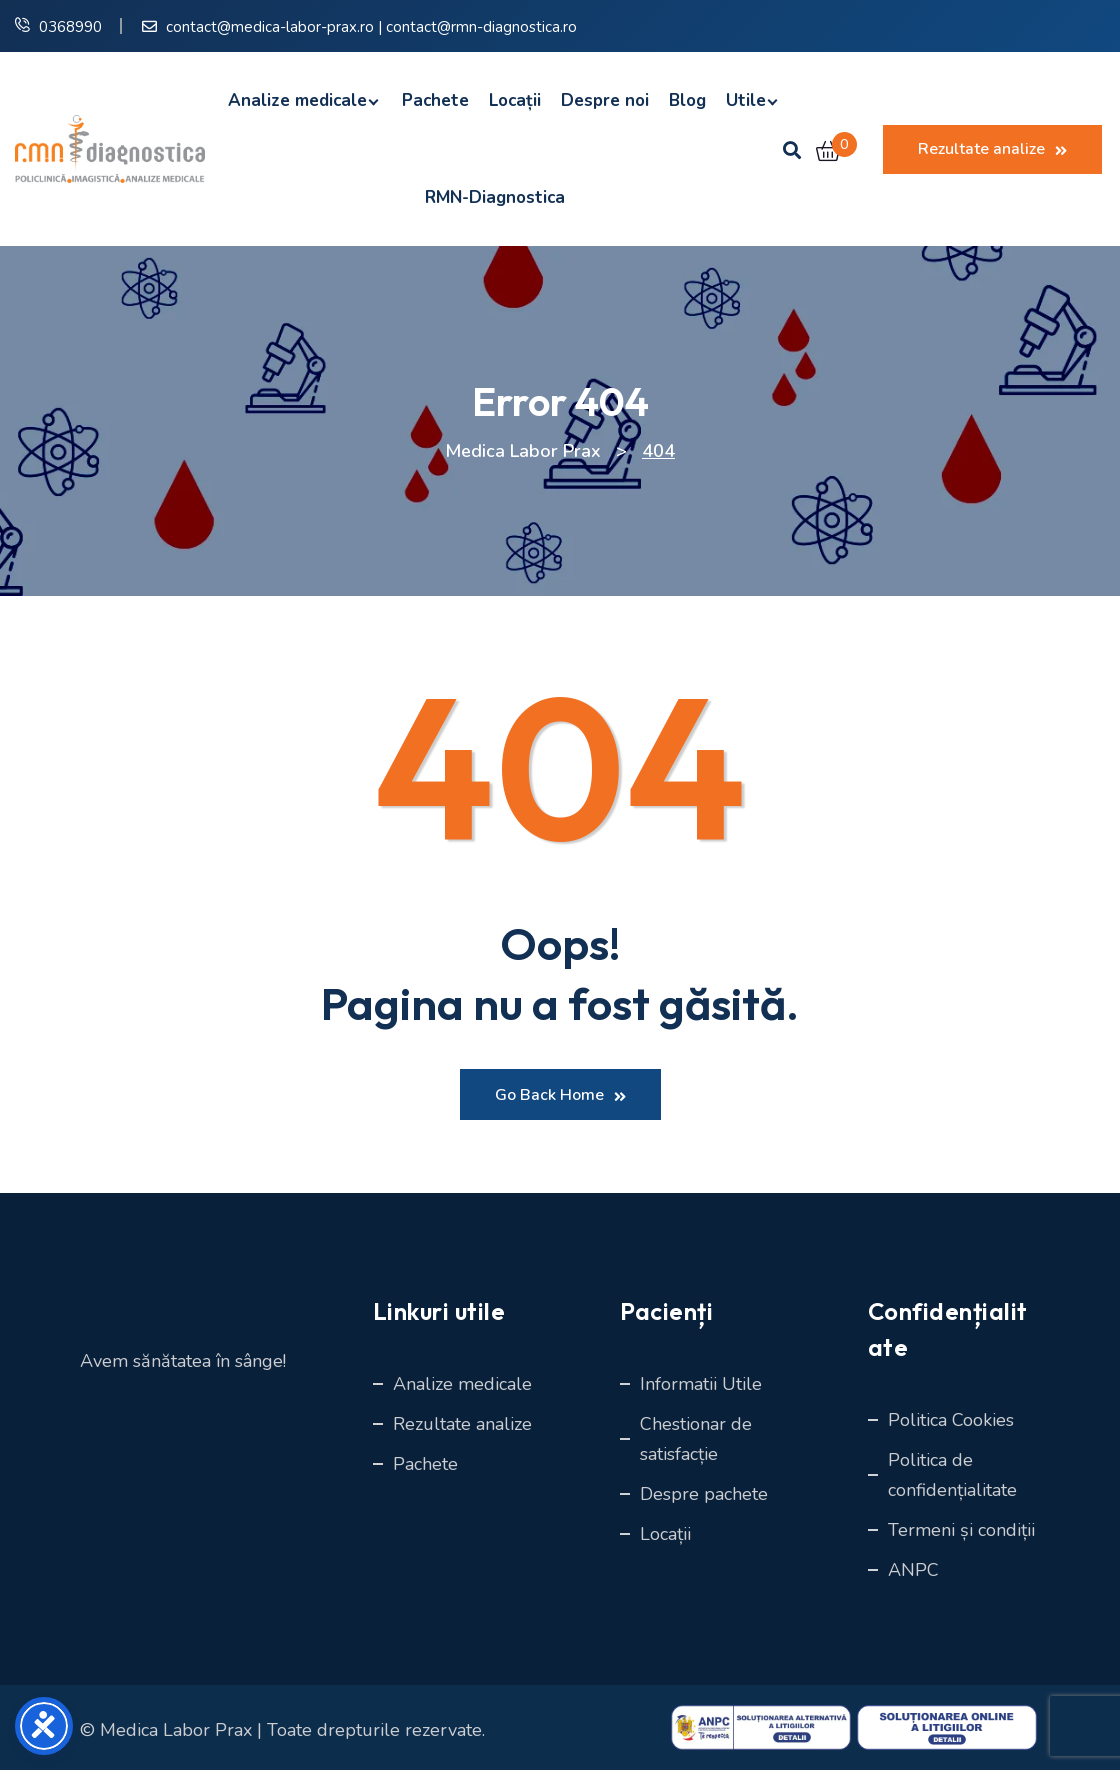  What do you see at coordinates (961, 1530) in the screenshot?
I see `Termeni și condiții` at bounding box center [961, 1530].